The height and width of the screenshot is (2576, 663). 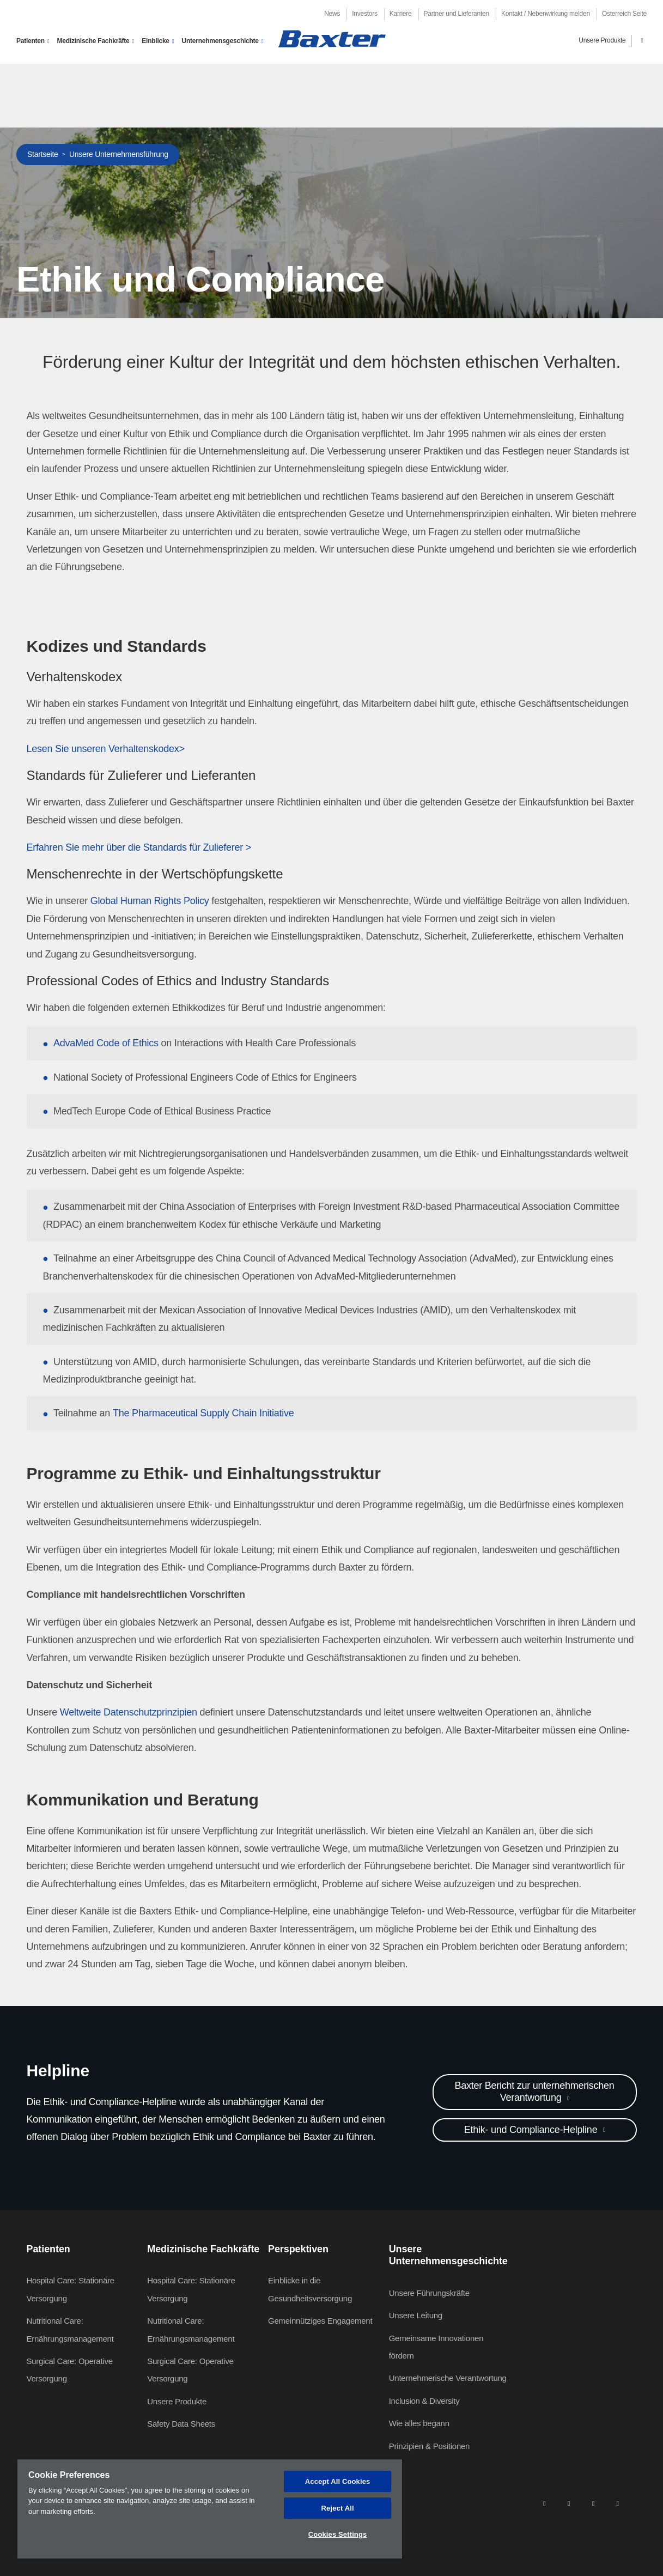 I want to click on Wie alles begann, so click(x=419, y=2423).